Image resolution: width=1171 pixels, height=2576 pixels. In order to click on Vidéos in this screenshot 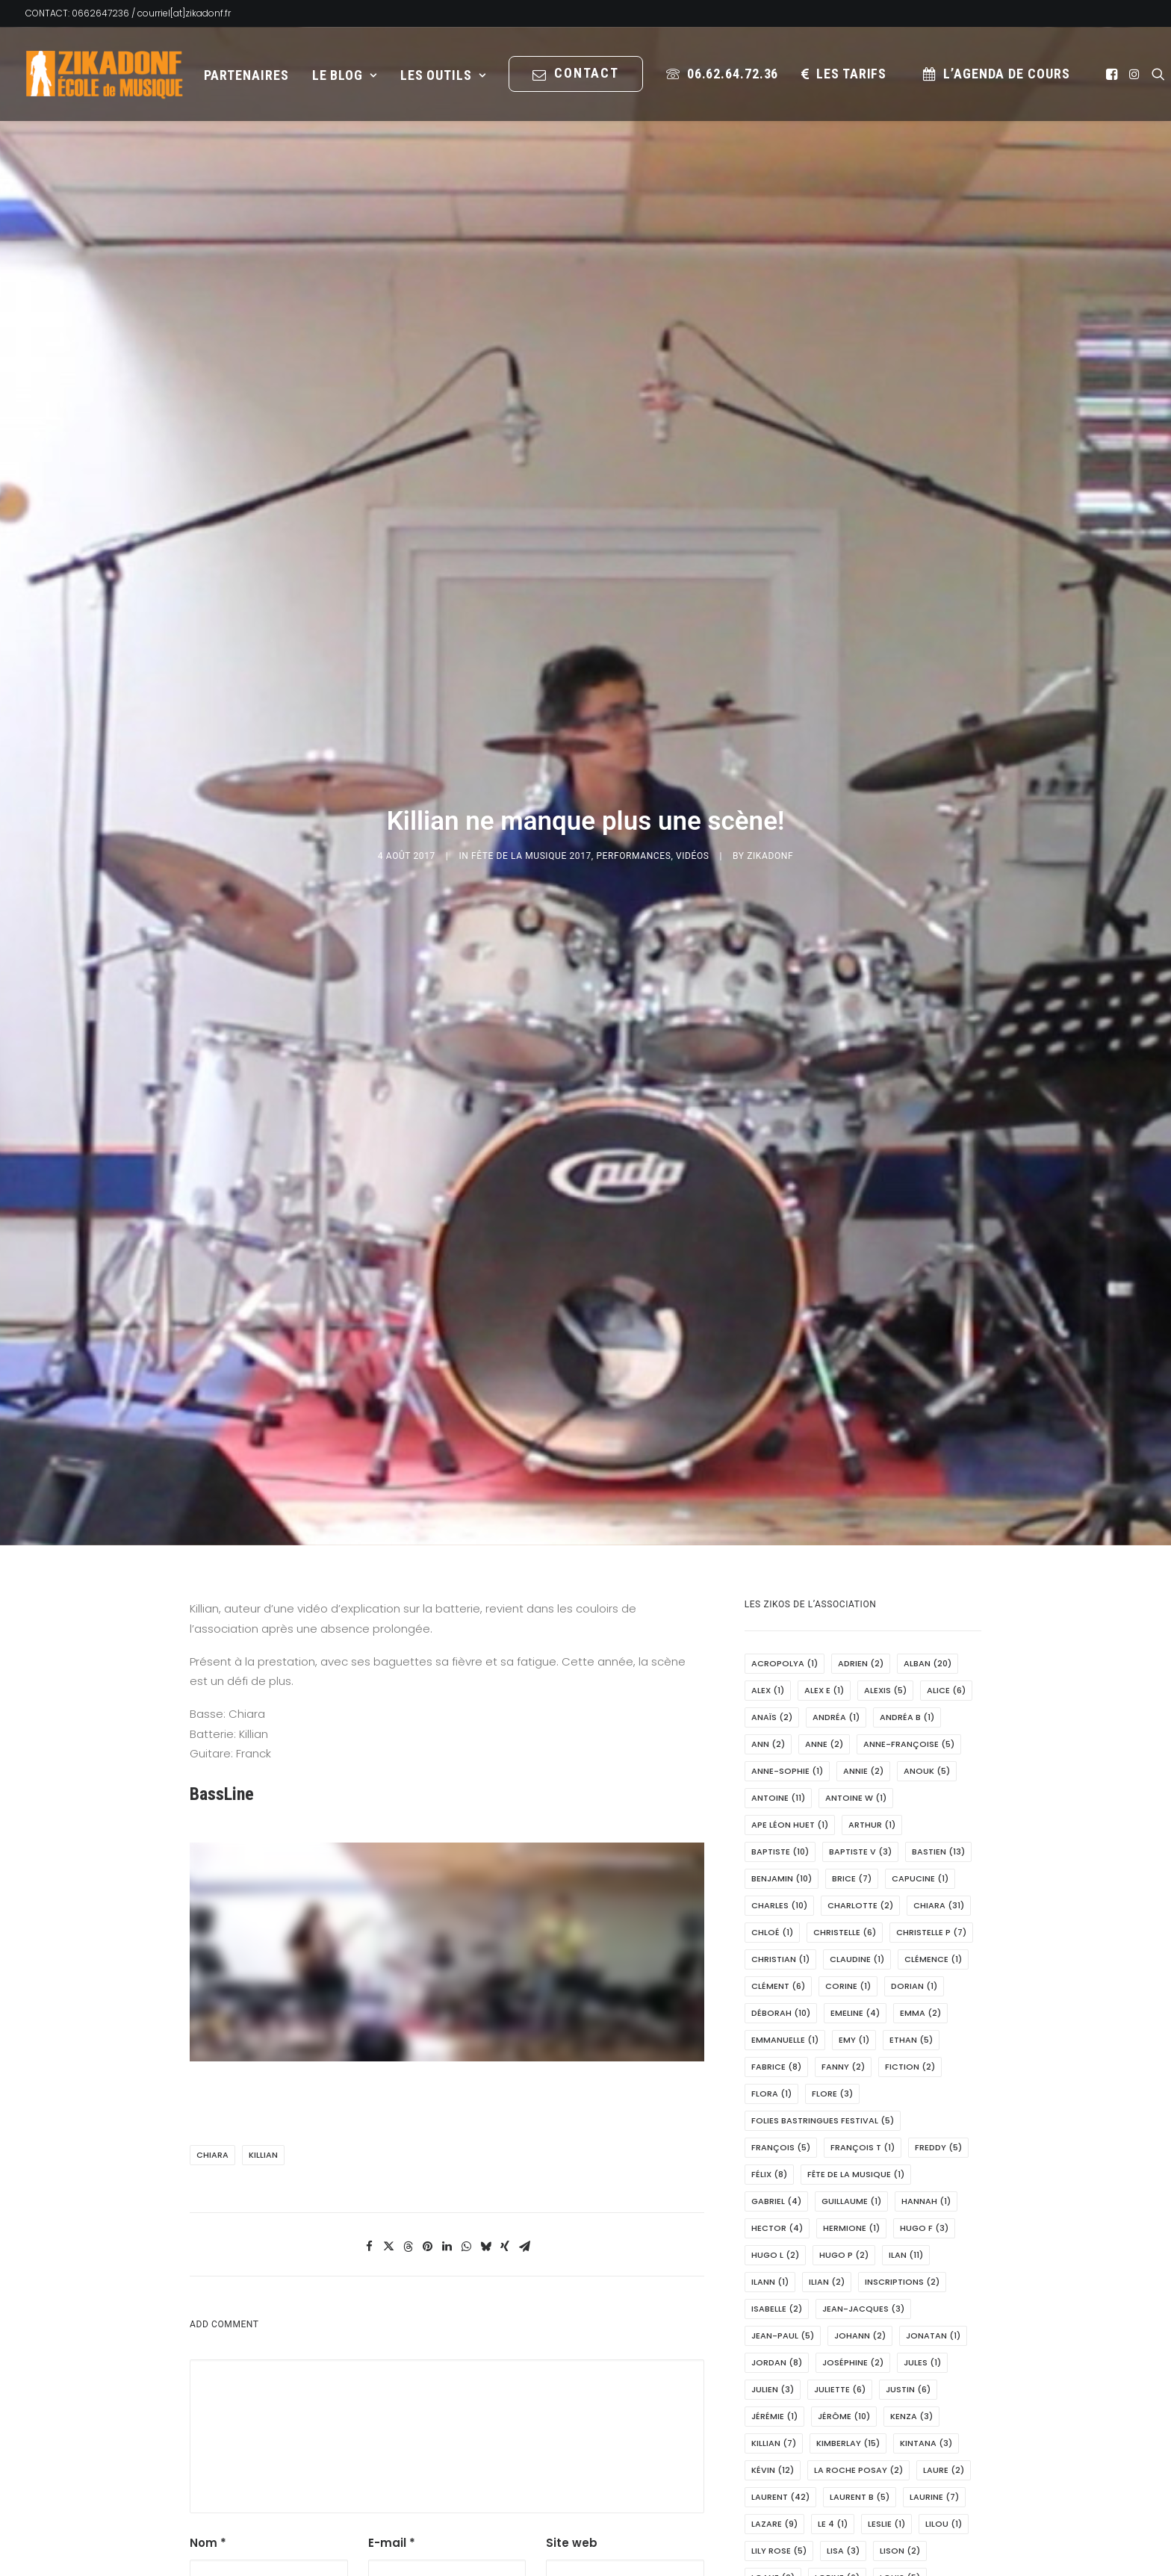, I will do `click(692, 726)`.